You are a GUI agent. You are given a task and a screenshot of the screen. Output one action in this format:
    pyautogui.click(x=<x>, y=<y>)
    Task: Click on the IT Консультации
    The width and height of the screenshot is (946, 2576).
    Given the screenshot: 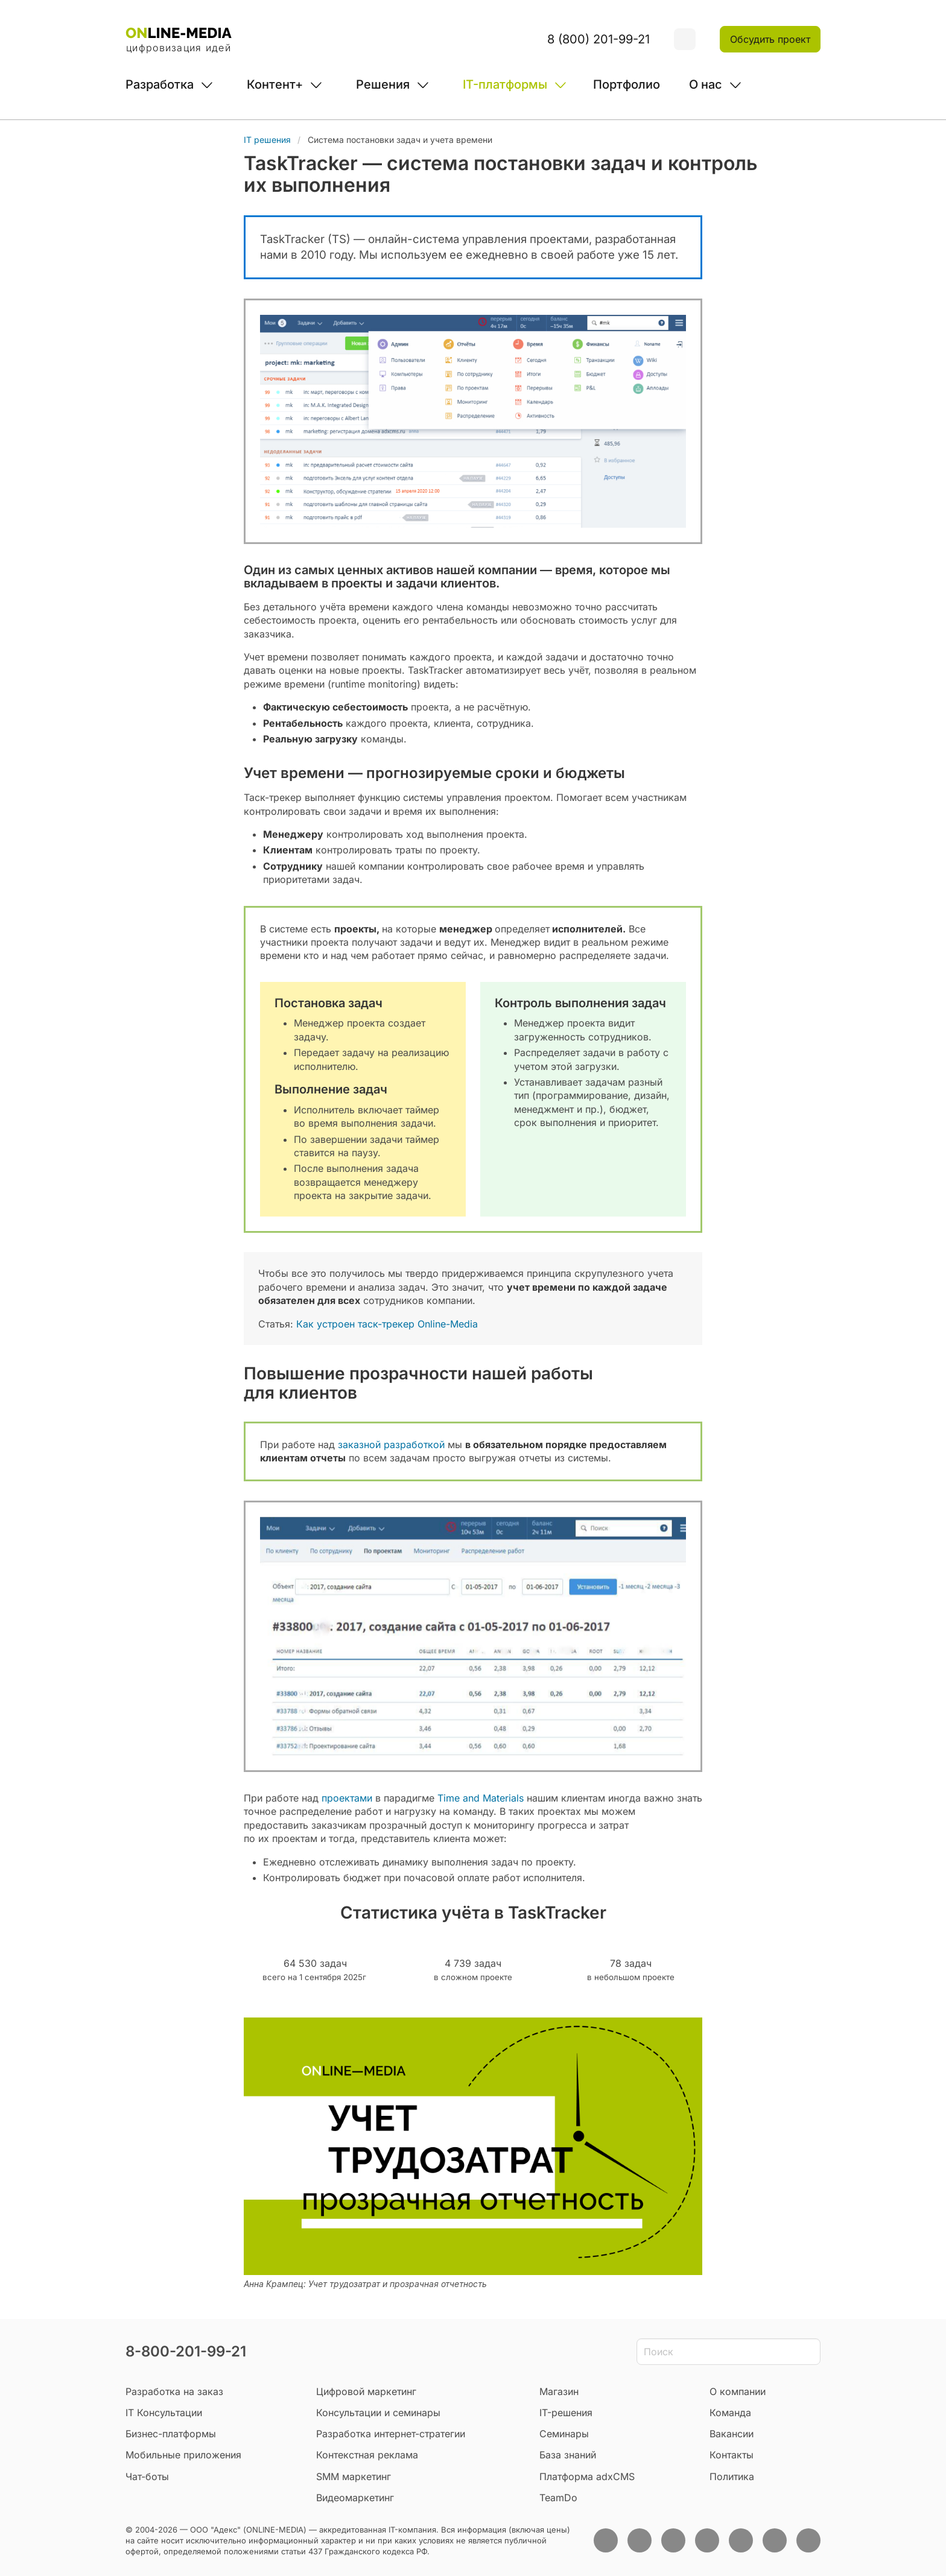 What is the action you would take?
    pyautogui.click(x=163, y=2413)
    